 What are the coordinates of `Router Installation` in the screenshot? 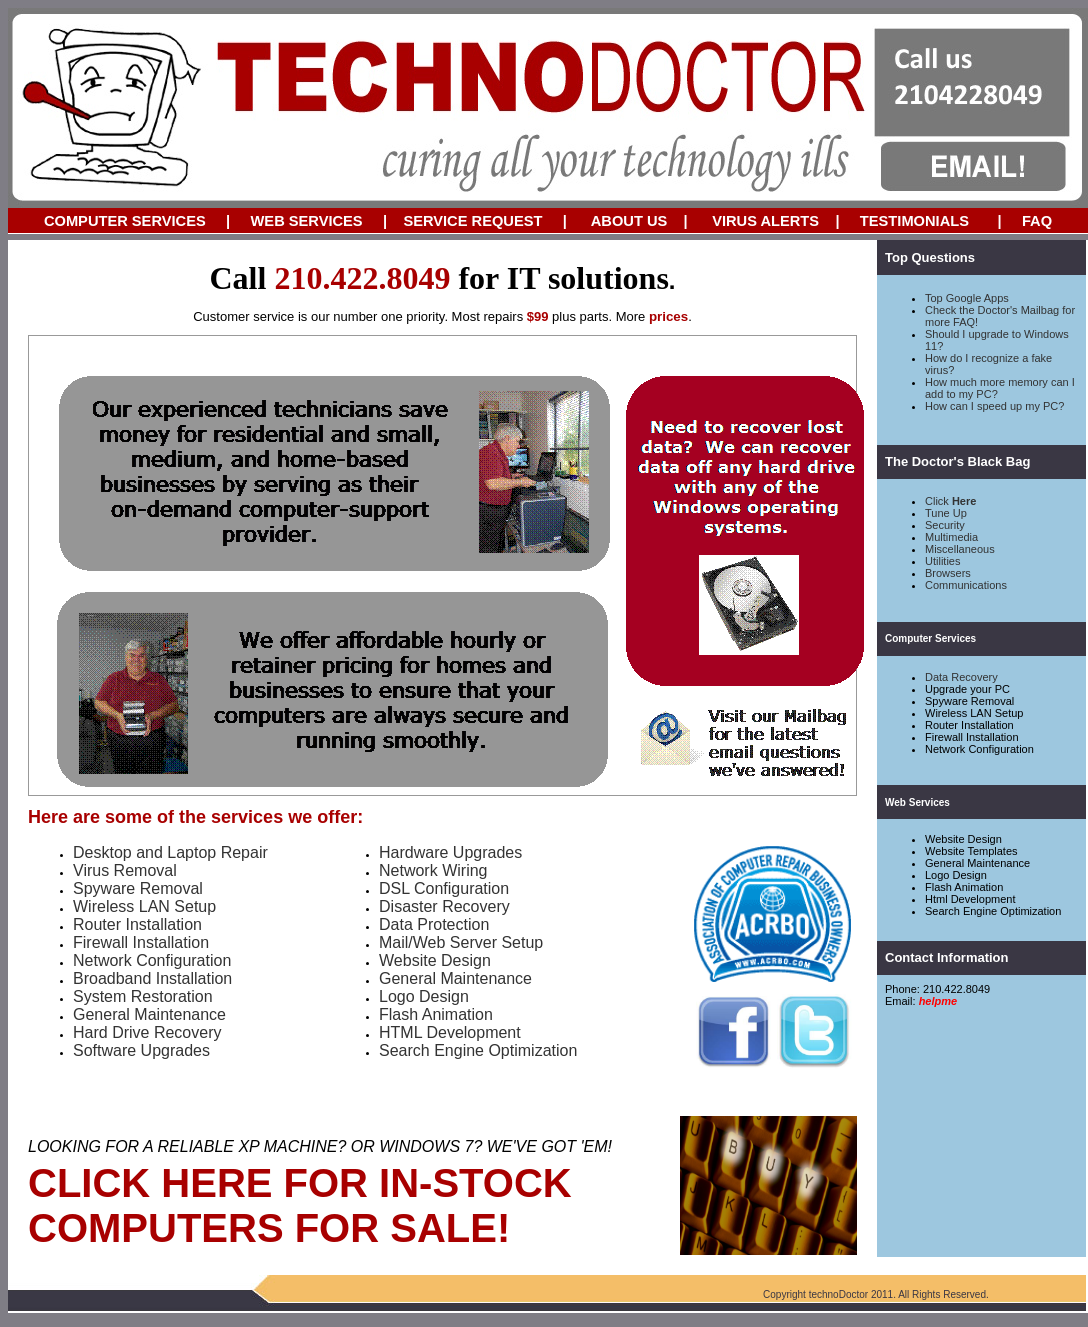 It's located at (969, 725).